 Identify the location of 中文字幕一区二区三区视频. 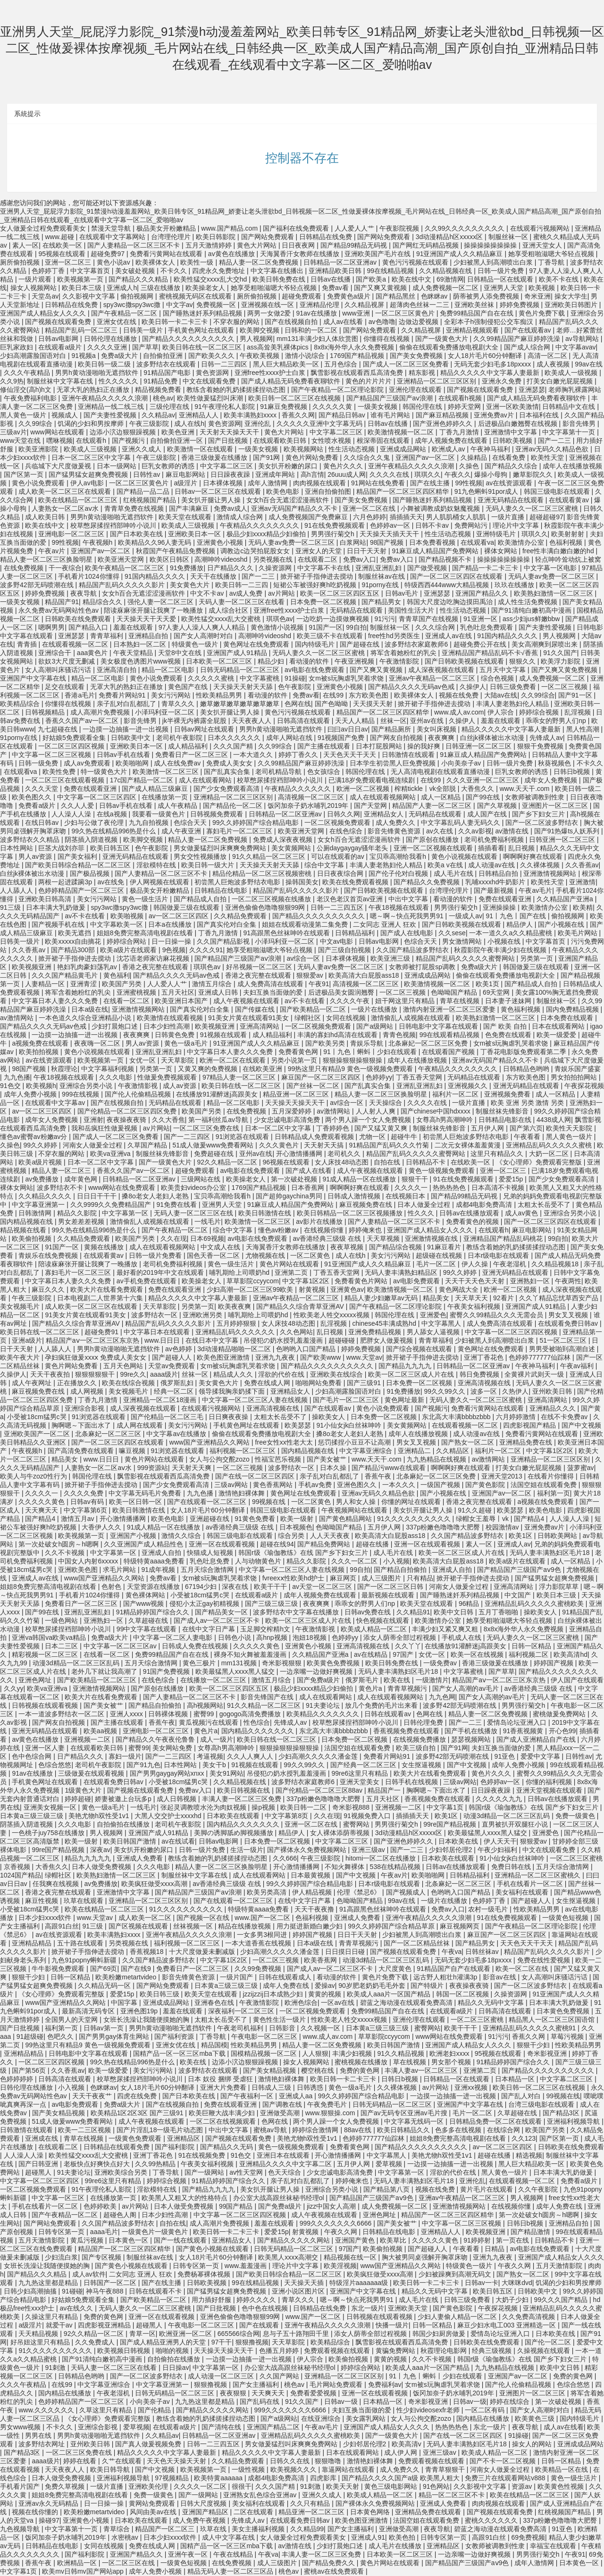
(52, 754).